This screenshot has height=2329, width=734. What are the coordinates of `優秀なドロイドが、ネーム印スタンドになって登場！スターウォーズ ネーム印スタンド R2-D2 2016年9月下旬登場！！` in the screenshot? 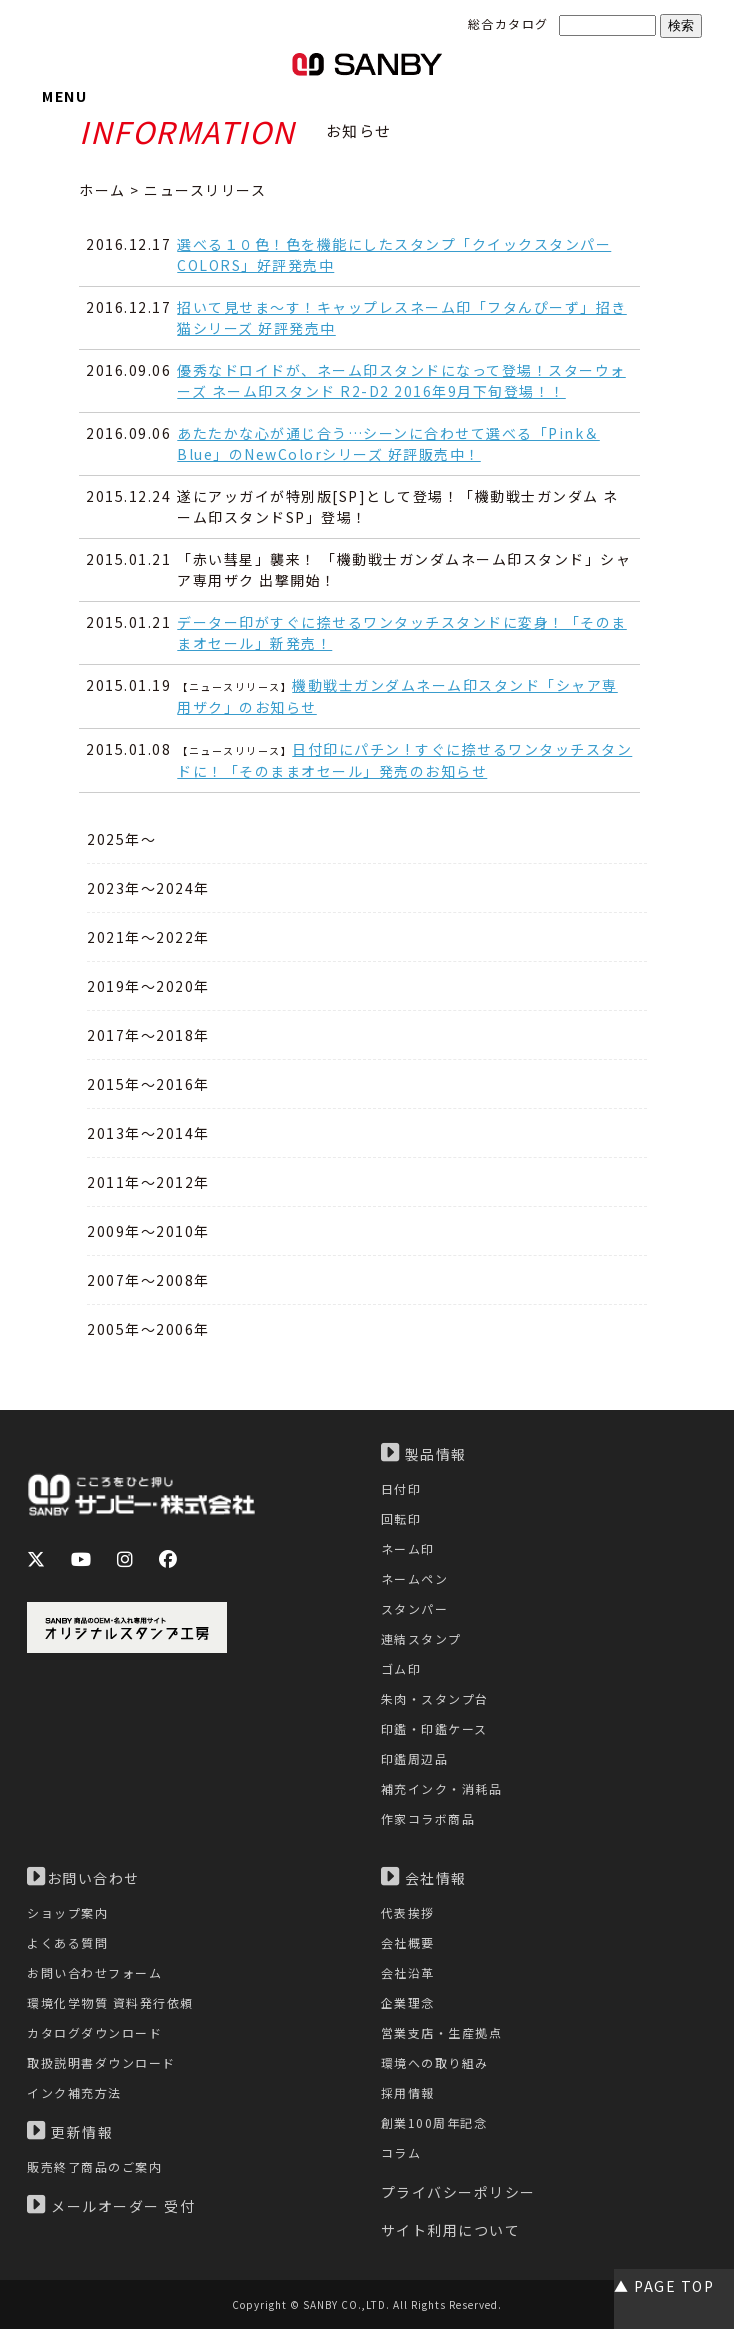 It's located at (401, 380).